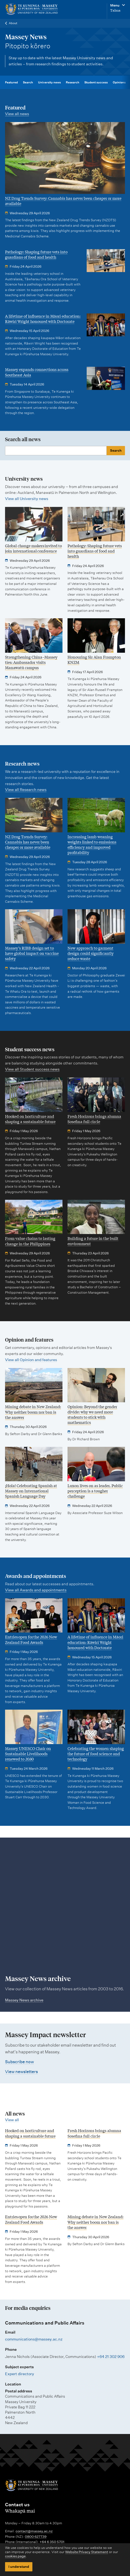 This screenshot has height=2576, width=130. I want to click on Pathology: Shaping future vets into guardians of food and health, so click(36, 254).